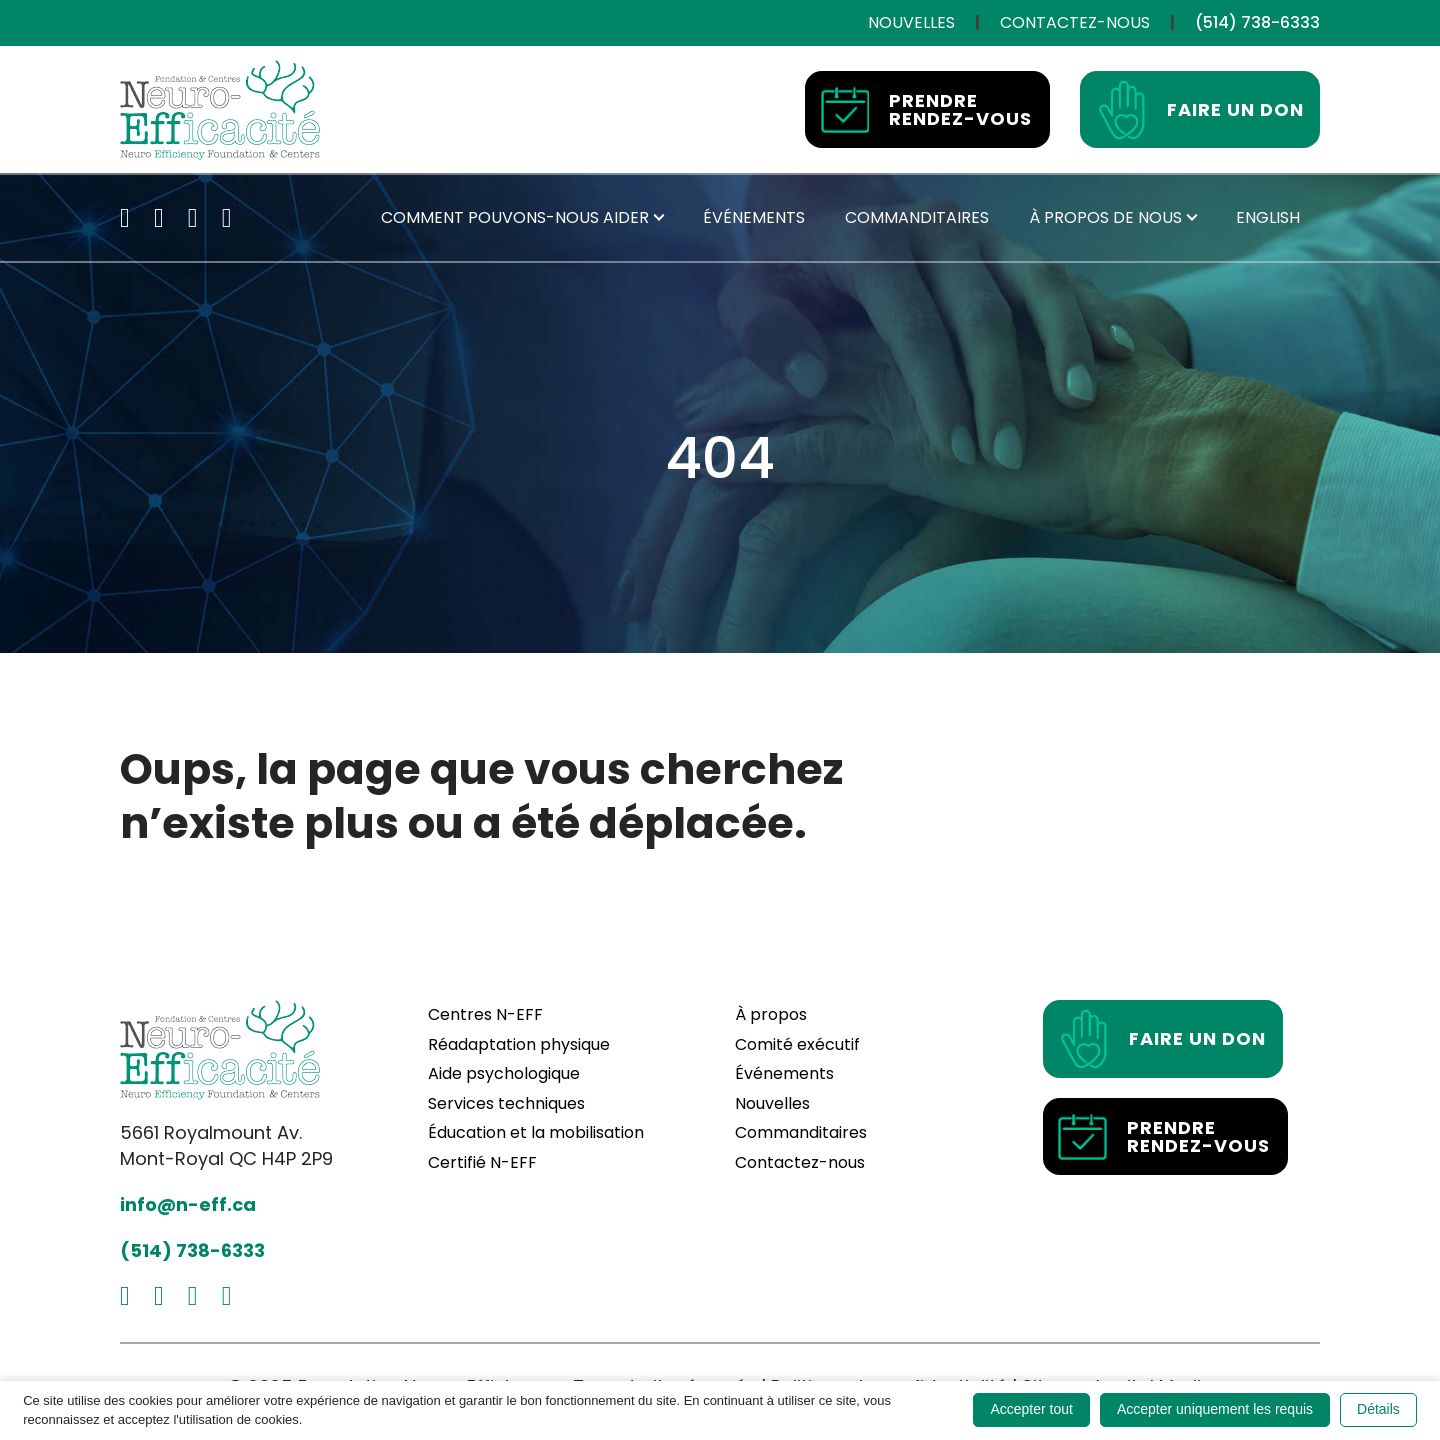  I want to click on [Passer à English], so click(1268, 218).